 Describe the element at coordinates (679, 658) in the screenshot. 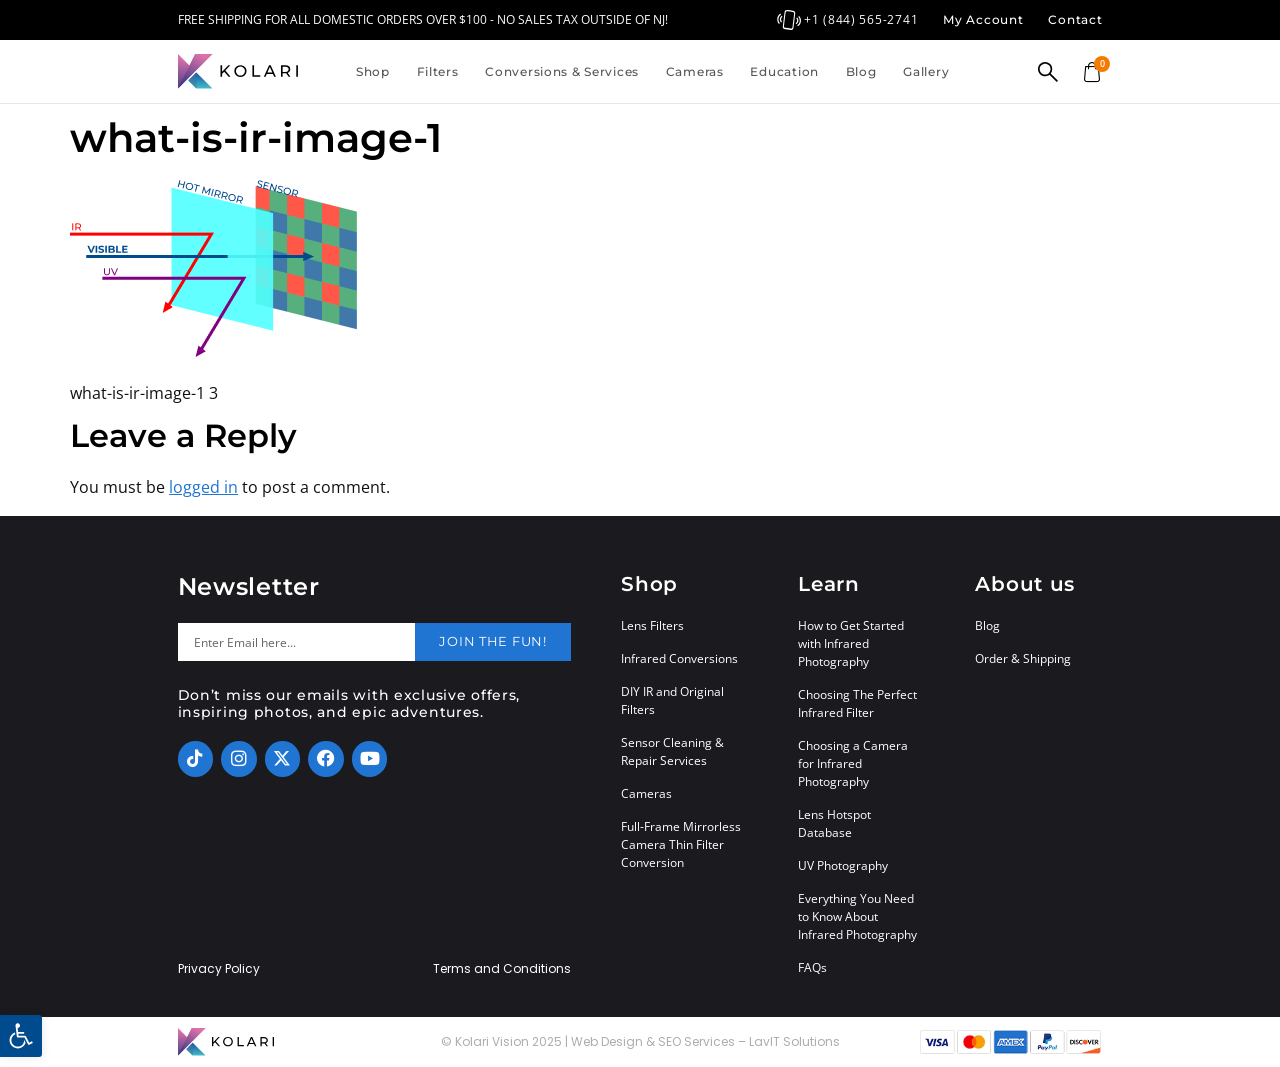

I see `Infrared Conversions` at that location.